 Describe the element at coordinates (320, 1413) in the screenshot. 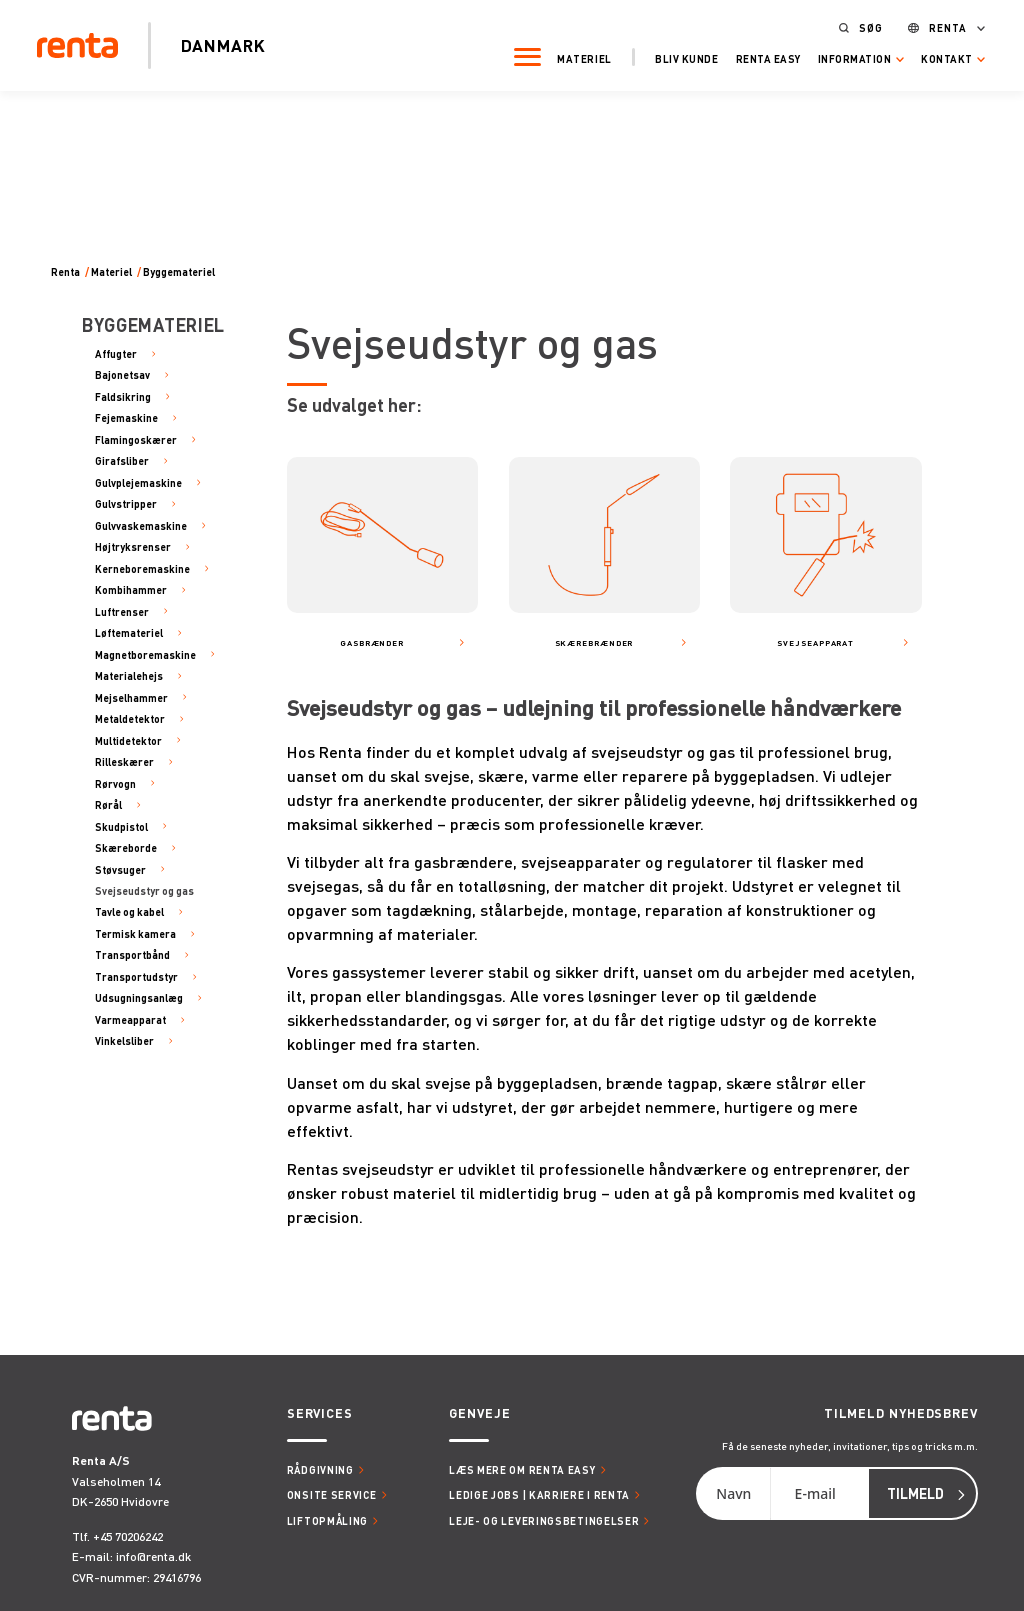

I see `Services` at that location.